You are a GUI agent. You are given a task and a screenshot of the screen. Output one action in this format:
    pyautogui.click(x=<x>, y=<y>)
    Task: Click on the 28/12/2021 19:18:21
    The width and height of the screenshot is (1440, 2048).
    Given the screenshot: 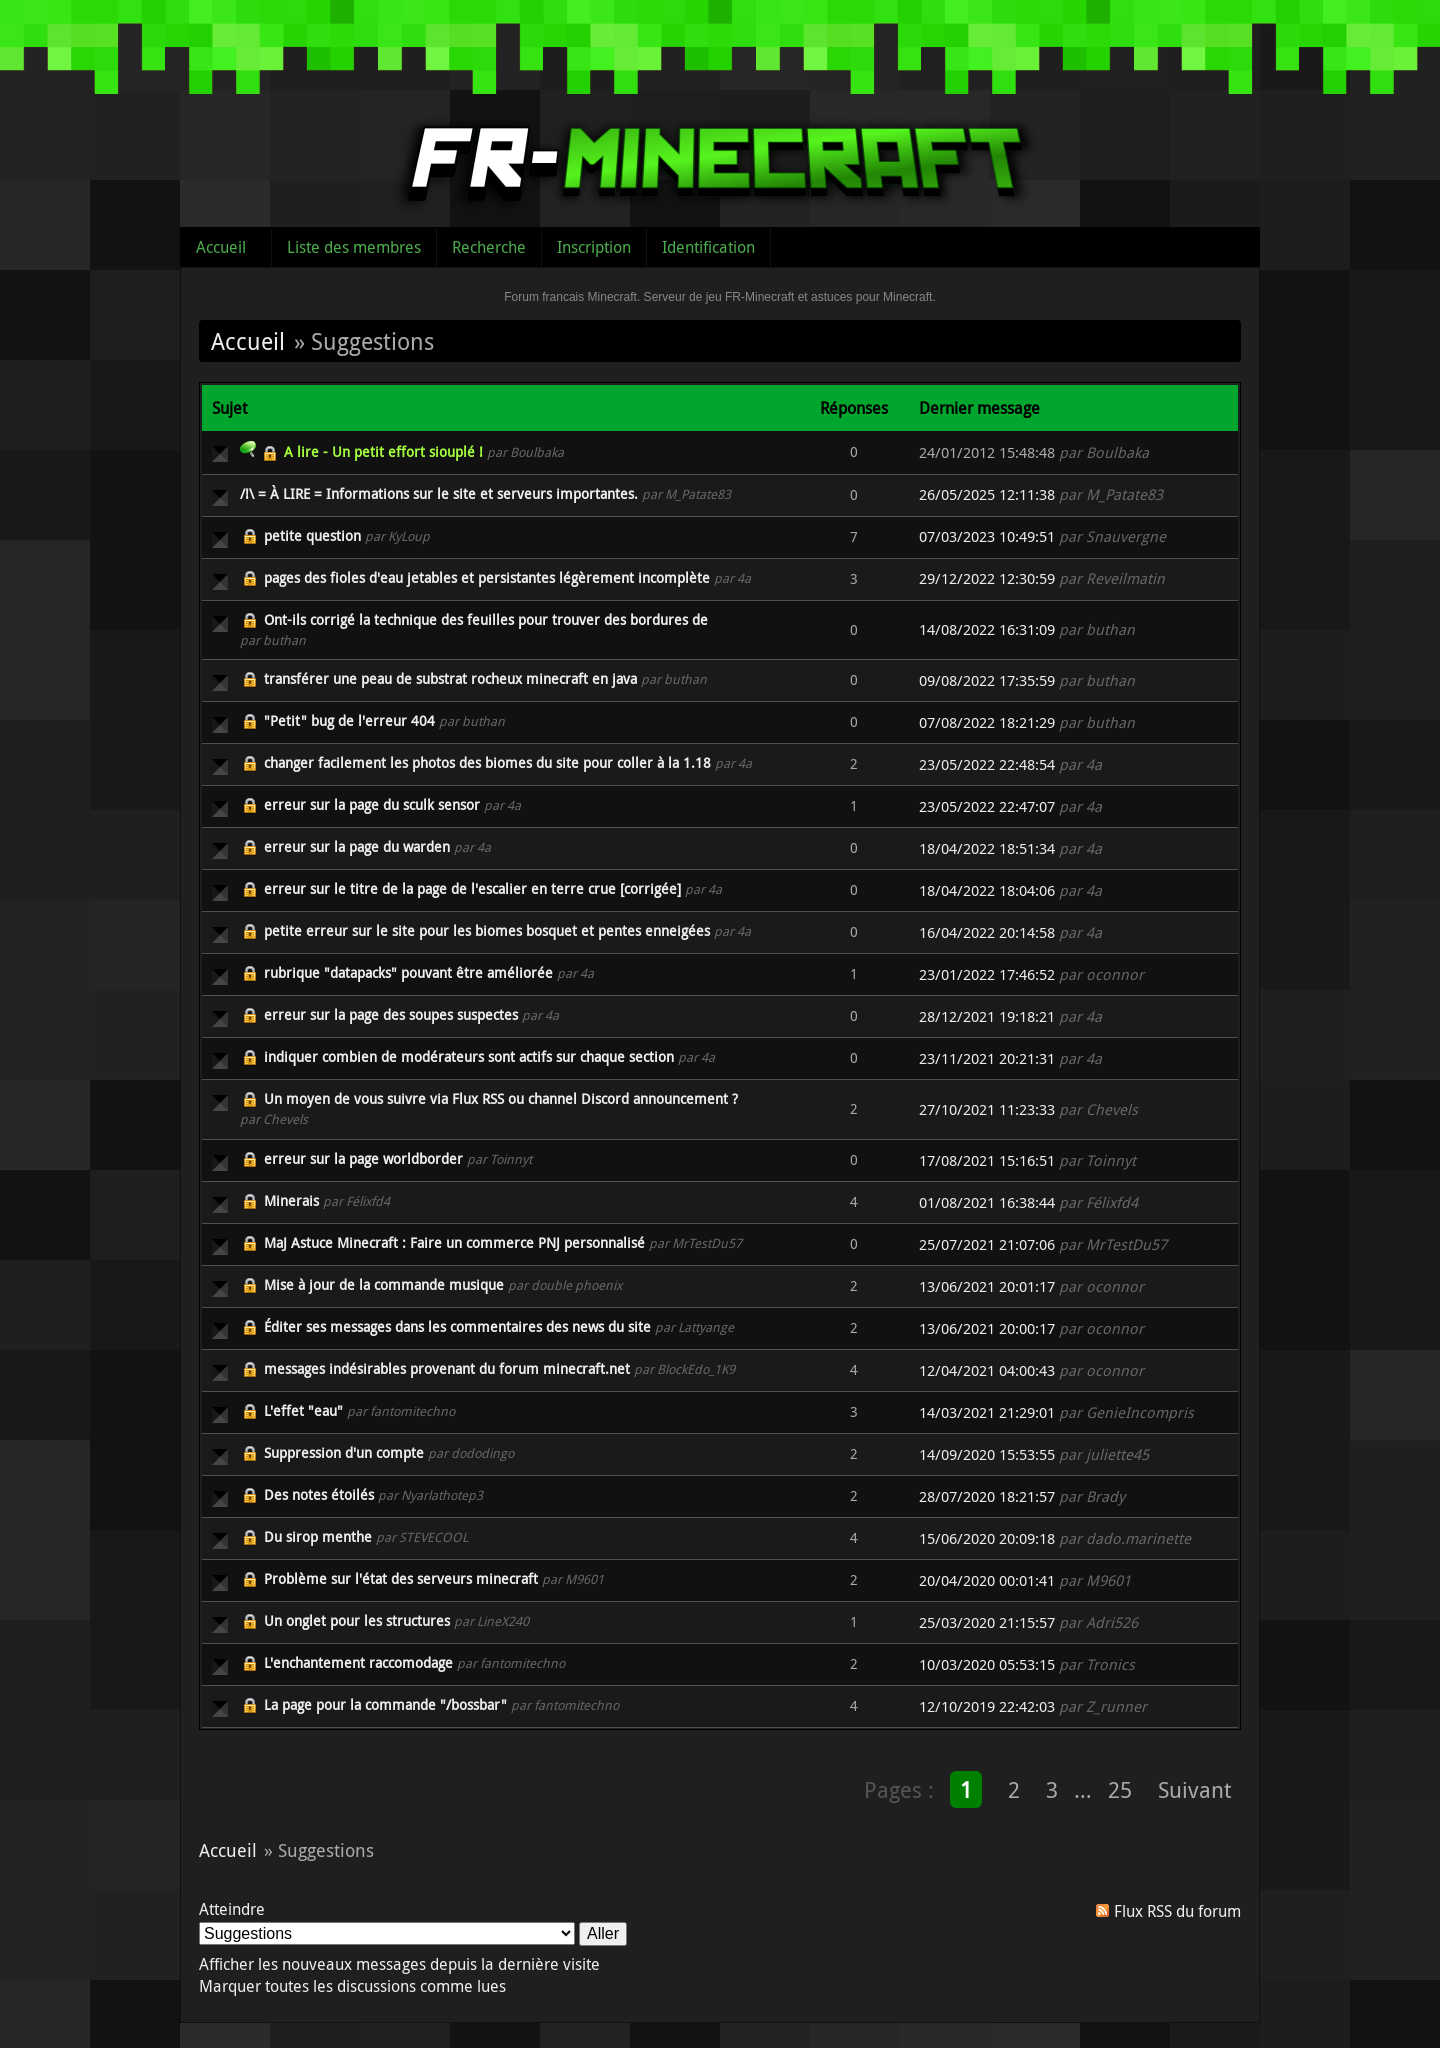 What is the action you would take?
    pyautogui.click(x=987, y=1016)
    